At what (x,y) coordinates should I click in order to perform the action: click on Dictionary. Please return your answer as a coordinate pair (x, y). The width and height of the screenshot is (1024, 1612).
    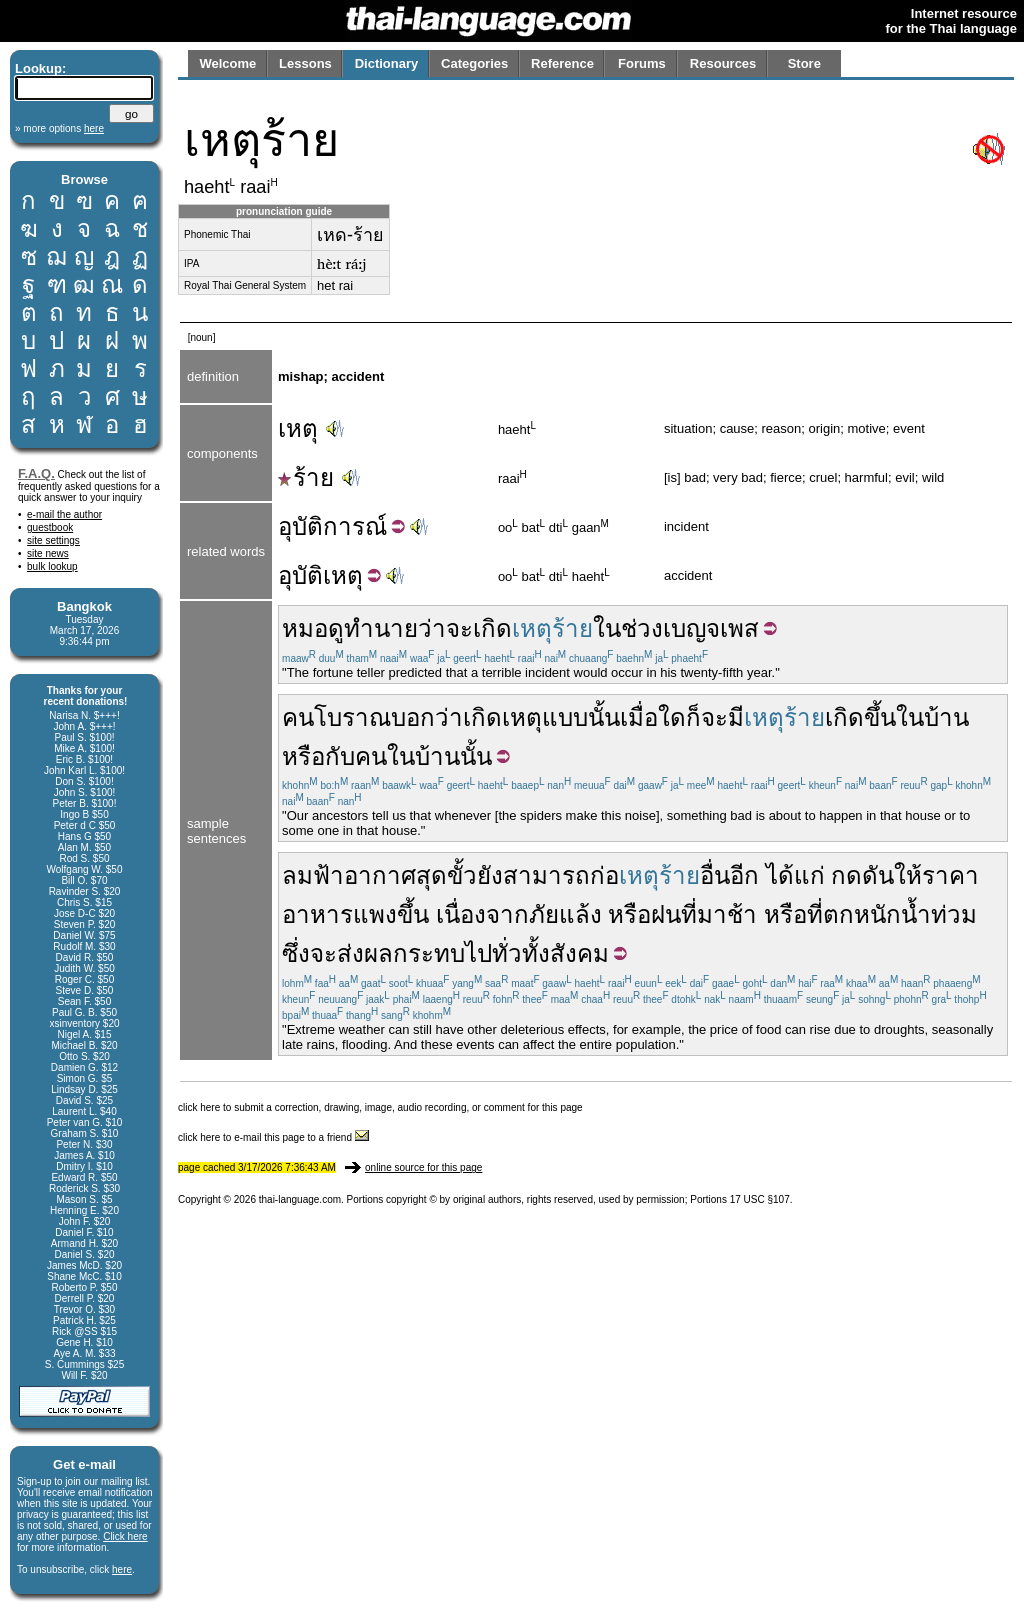
    Looking at the image, I should click on (387, 63).